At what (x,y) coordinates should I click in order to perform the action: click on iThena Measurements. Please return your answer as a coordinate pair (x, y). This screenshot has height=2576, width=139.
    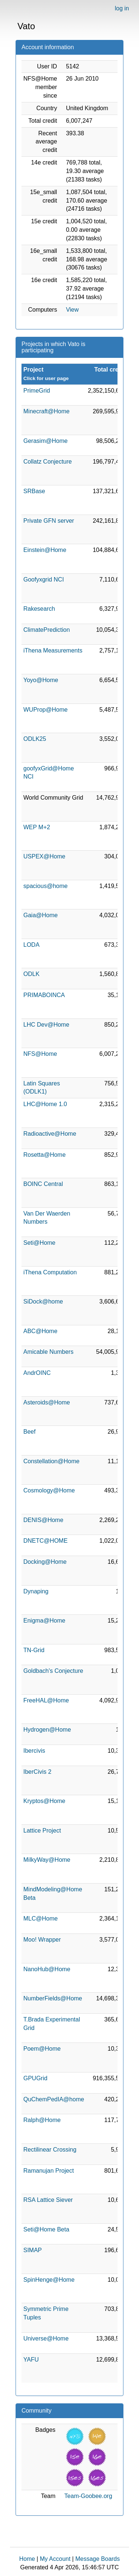
    Looking at the image, I should click on (52, 650).